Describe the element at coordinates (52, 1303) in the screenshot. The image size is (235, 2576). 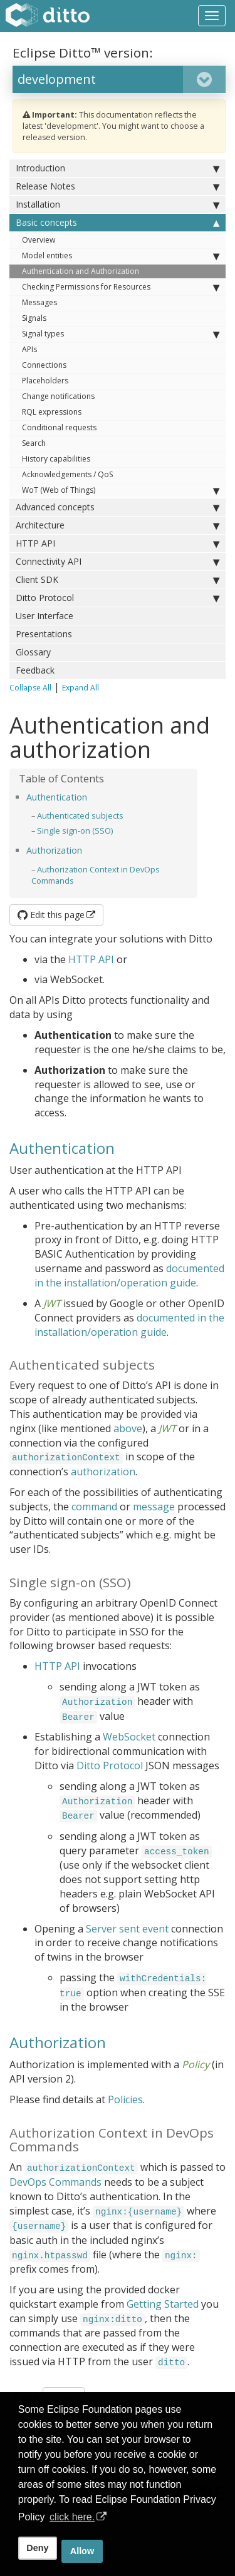
I see `JWT` at that location.